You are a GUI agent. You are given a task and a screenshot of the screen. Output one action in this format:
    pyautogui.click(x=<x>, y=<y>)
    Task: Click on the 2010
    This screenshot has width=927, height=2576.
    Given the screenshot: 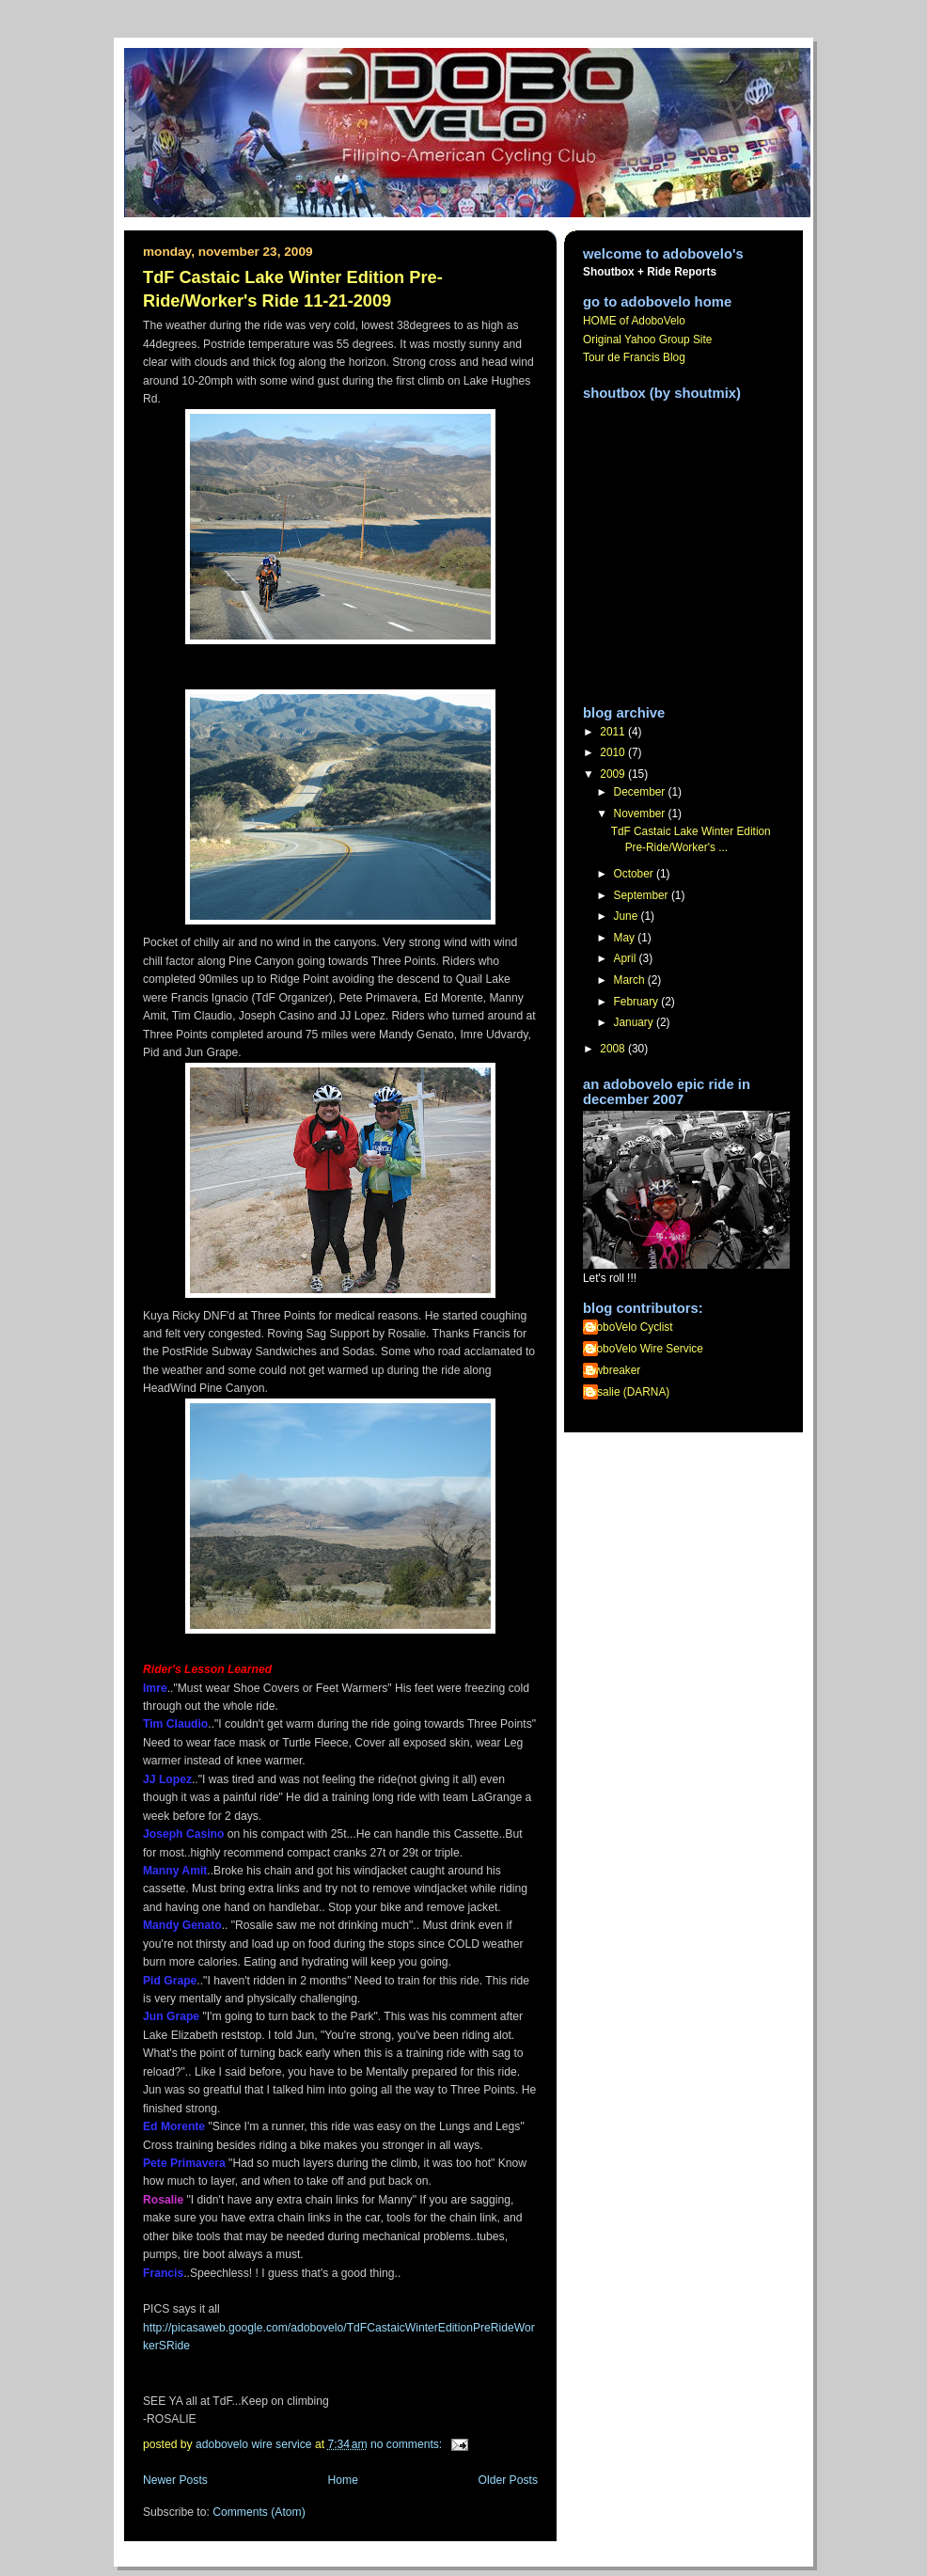 What is the action you would take?
    pyautogui.click(x=614, y=752)
    